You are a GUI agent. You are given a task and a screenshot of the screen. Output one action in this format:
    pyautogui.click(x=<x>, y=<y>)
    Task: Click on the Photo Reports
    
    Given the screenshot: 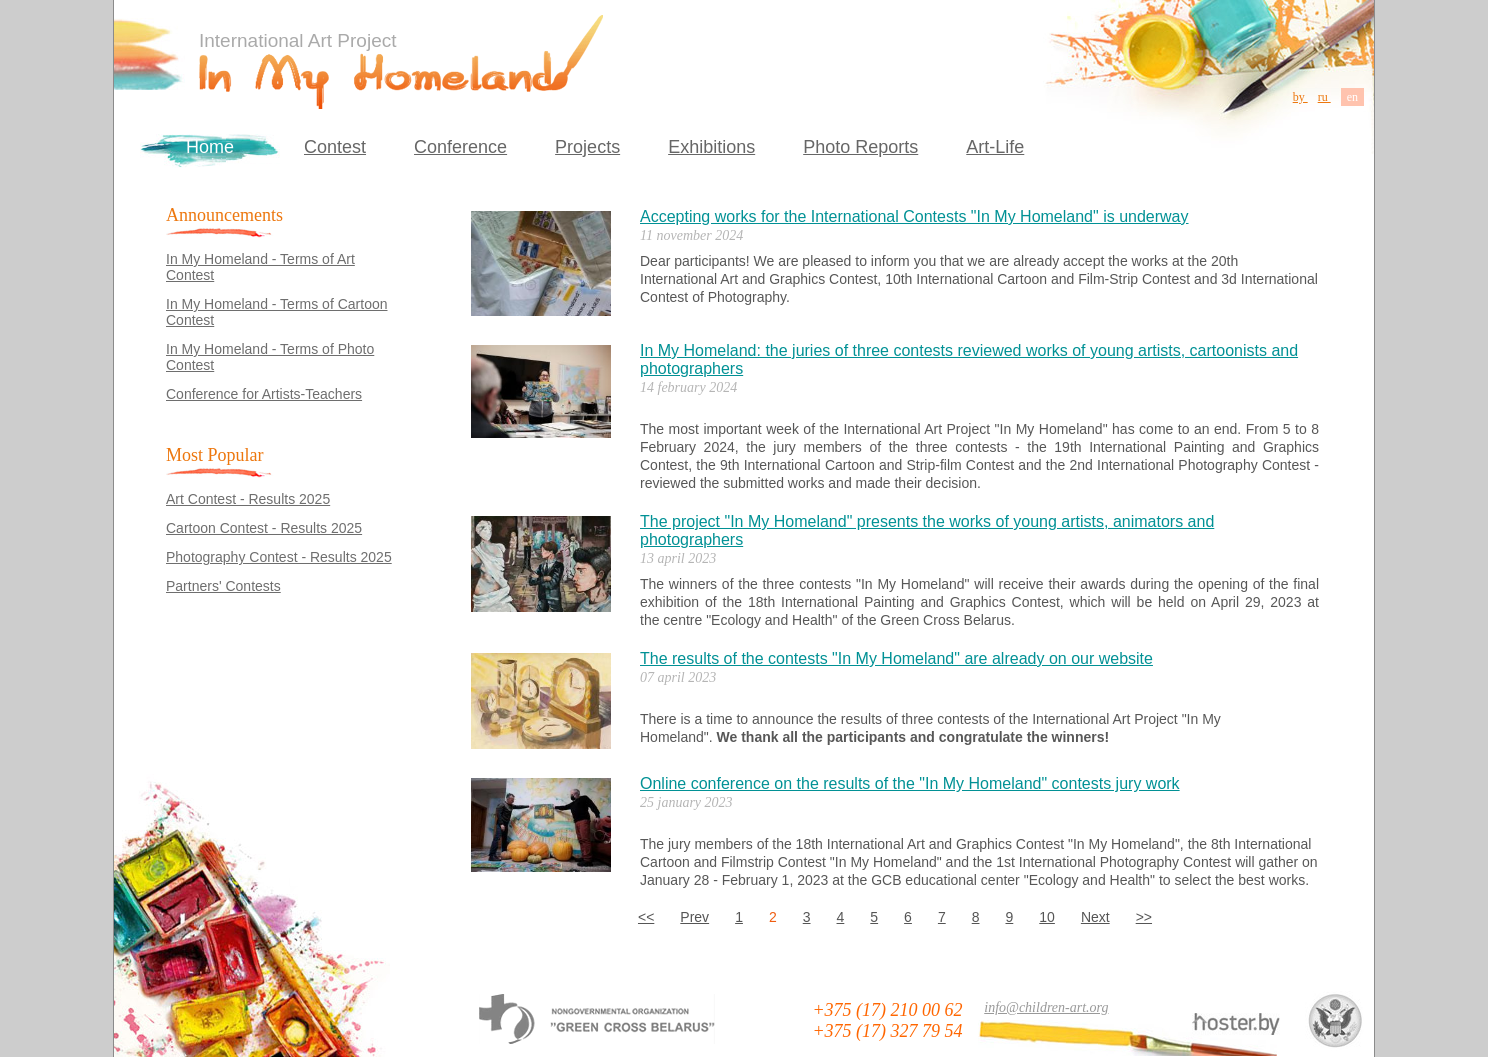 What is the action you would take?
    pyautogui.click(x=860, y=147)
    